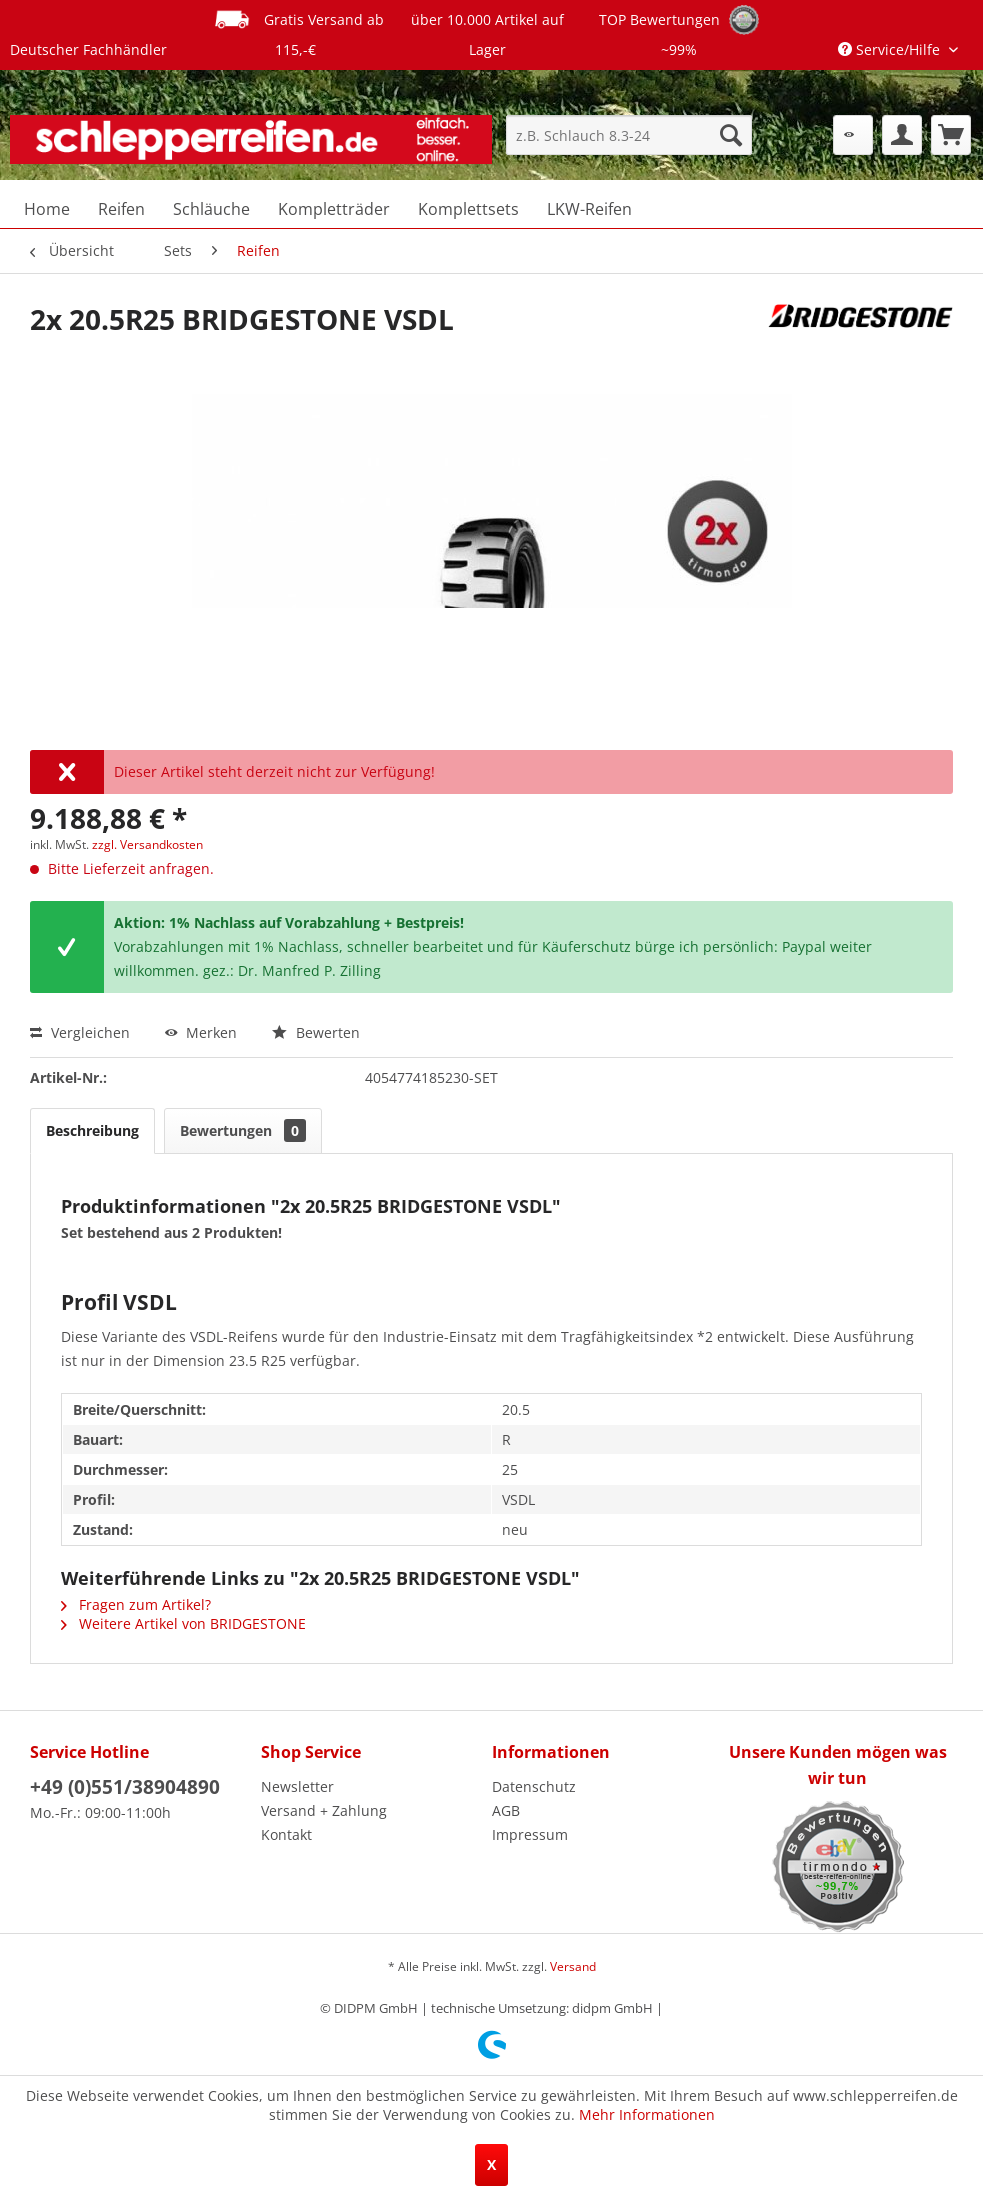  Describe the element at coordinates (286, 1834) in the screenshot. I see `Kontakt` at that location.